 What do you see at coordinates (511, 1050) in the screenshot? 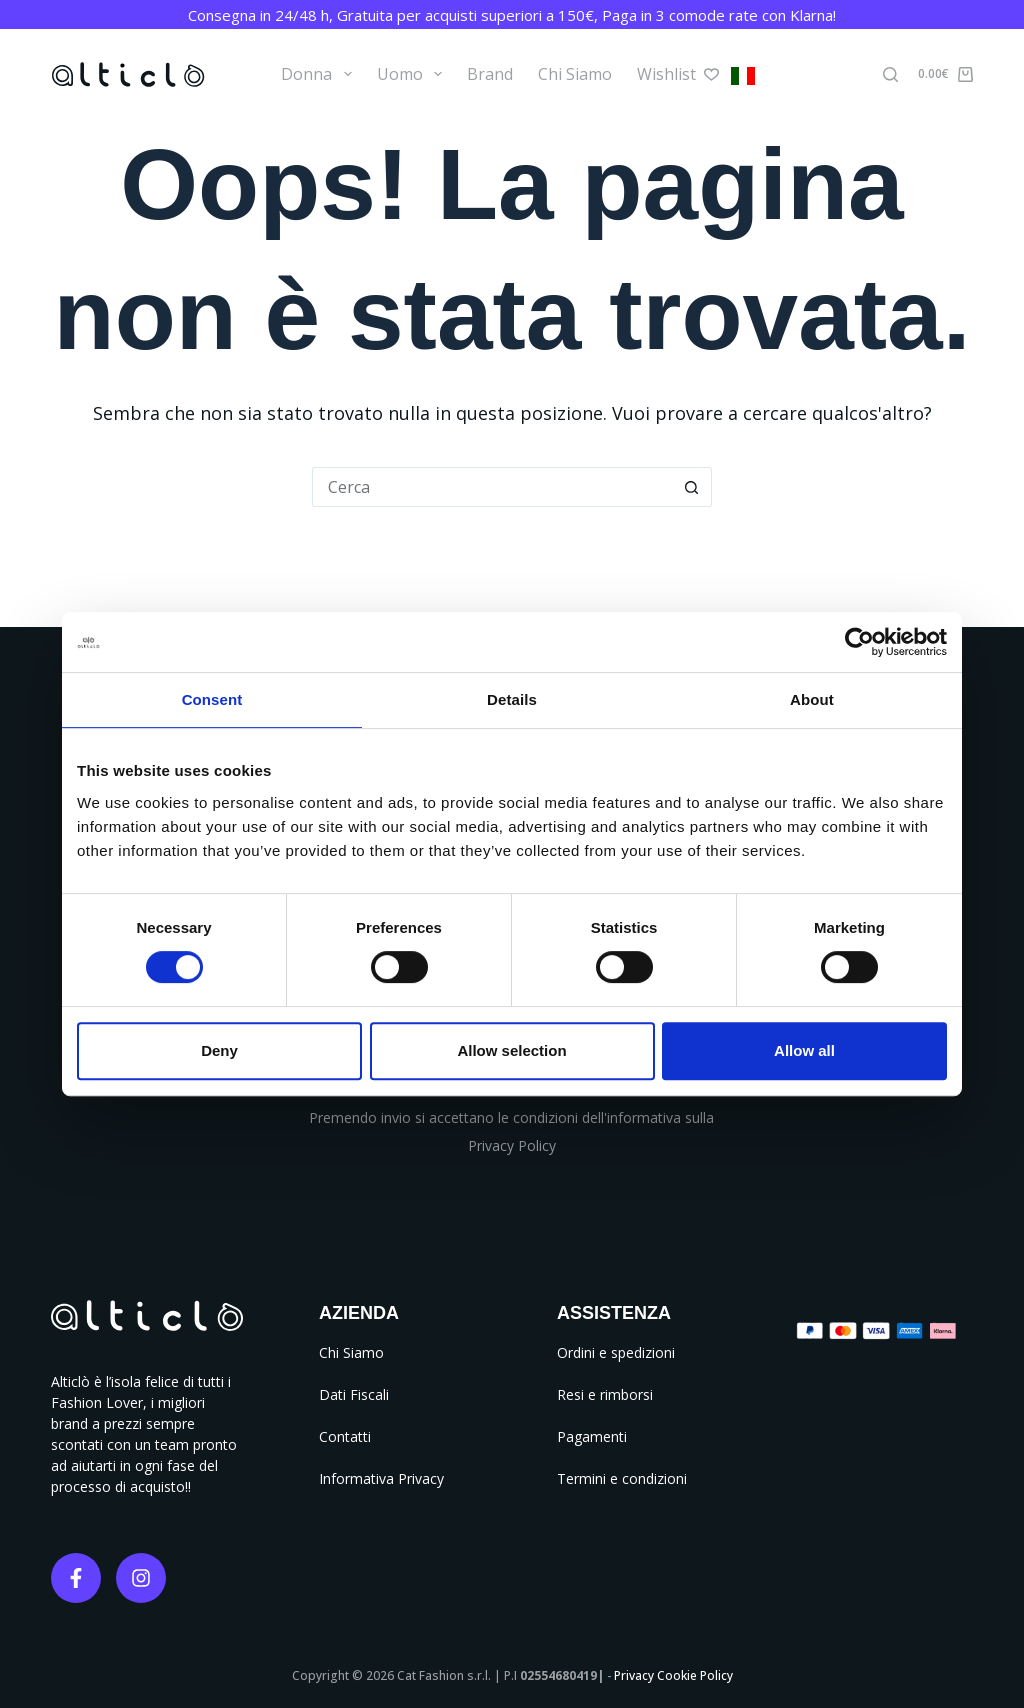
I see `Allow selection` at bounding box center [511, 1050].